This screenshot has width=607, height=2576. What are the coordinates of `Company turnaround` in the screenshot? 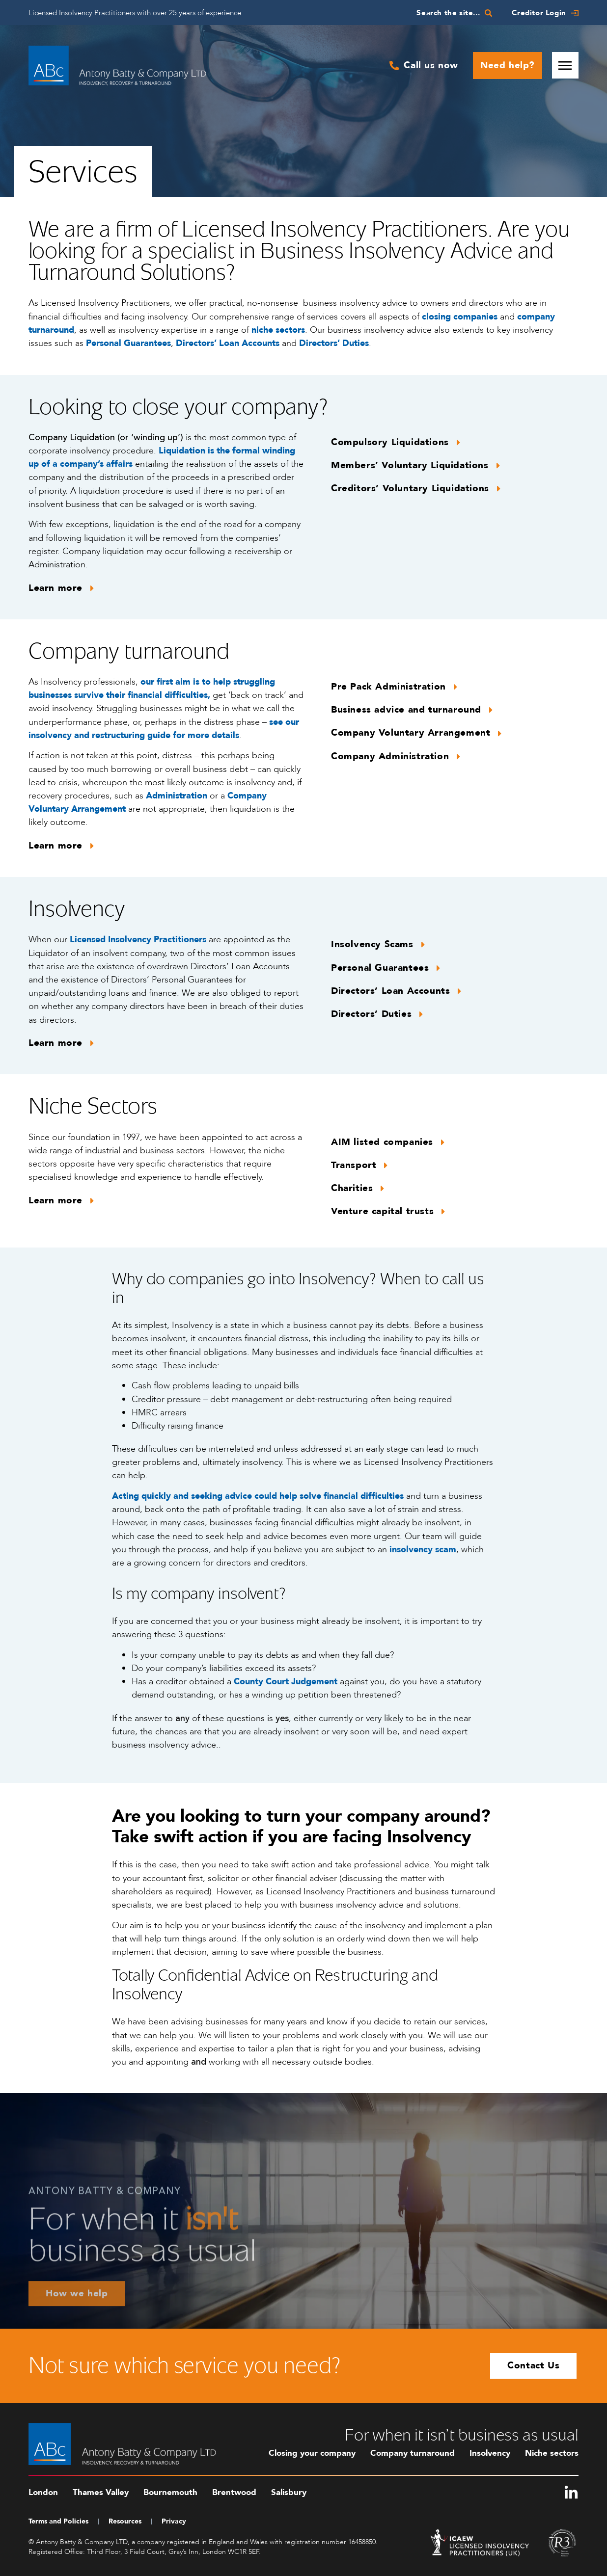 It's located at (412, 2453).